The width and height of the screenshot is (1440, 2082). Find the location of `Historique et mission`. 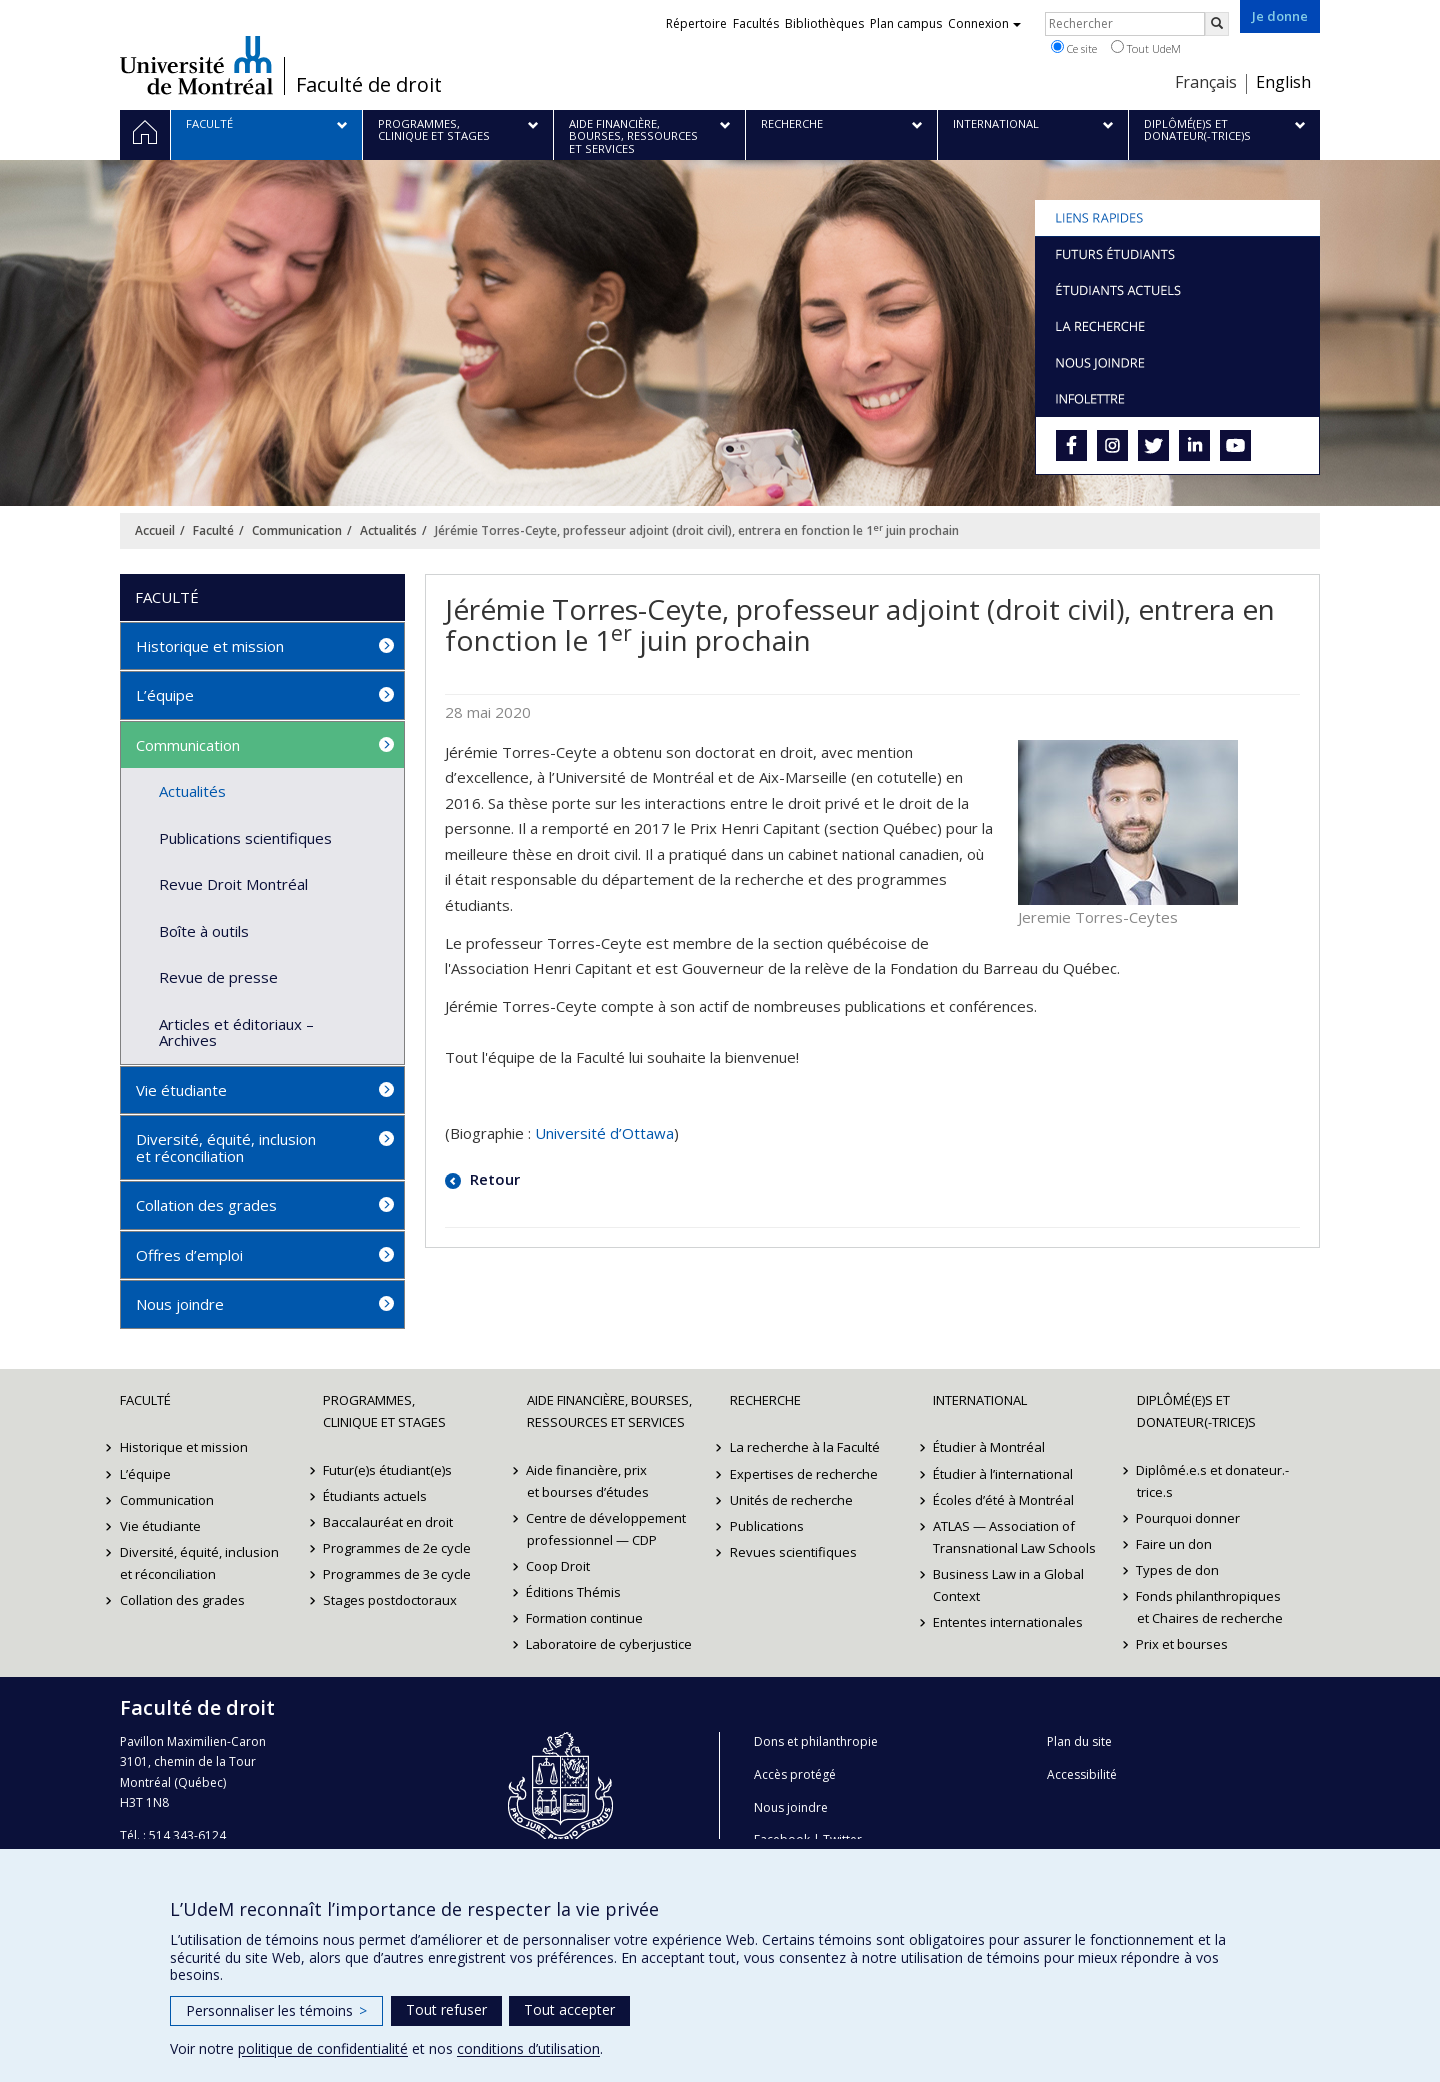

Historique et mission is located at coordinates (210, 646).